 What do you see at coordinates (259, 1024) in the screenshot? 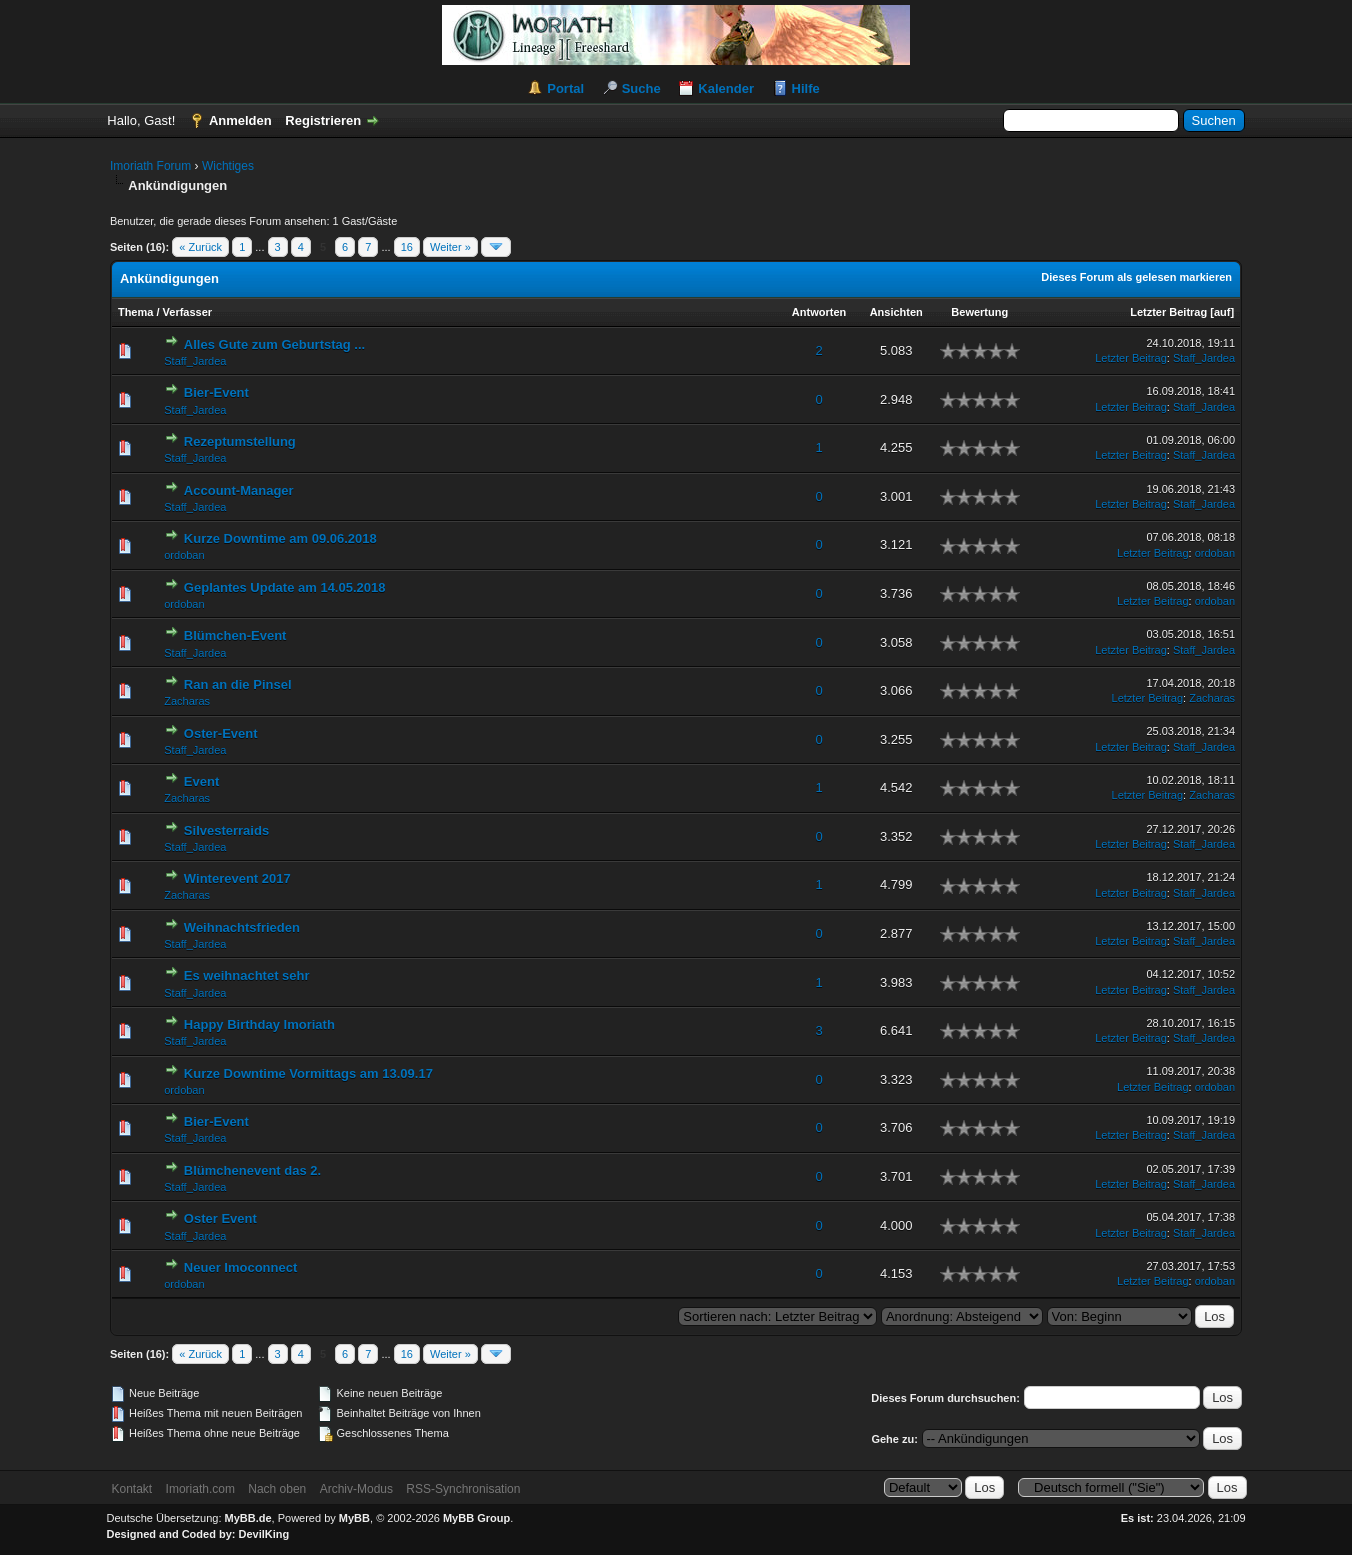
I see `Happy Birthday Imoriath` at bounding box center [259, 1024].